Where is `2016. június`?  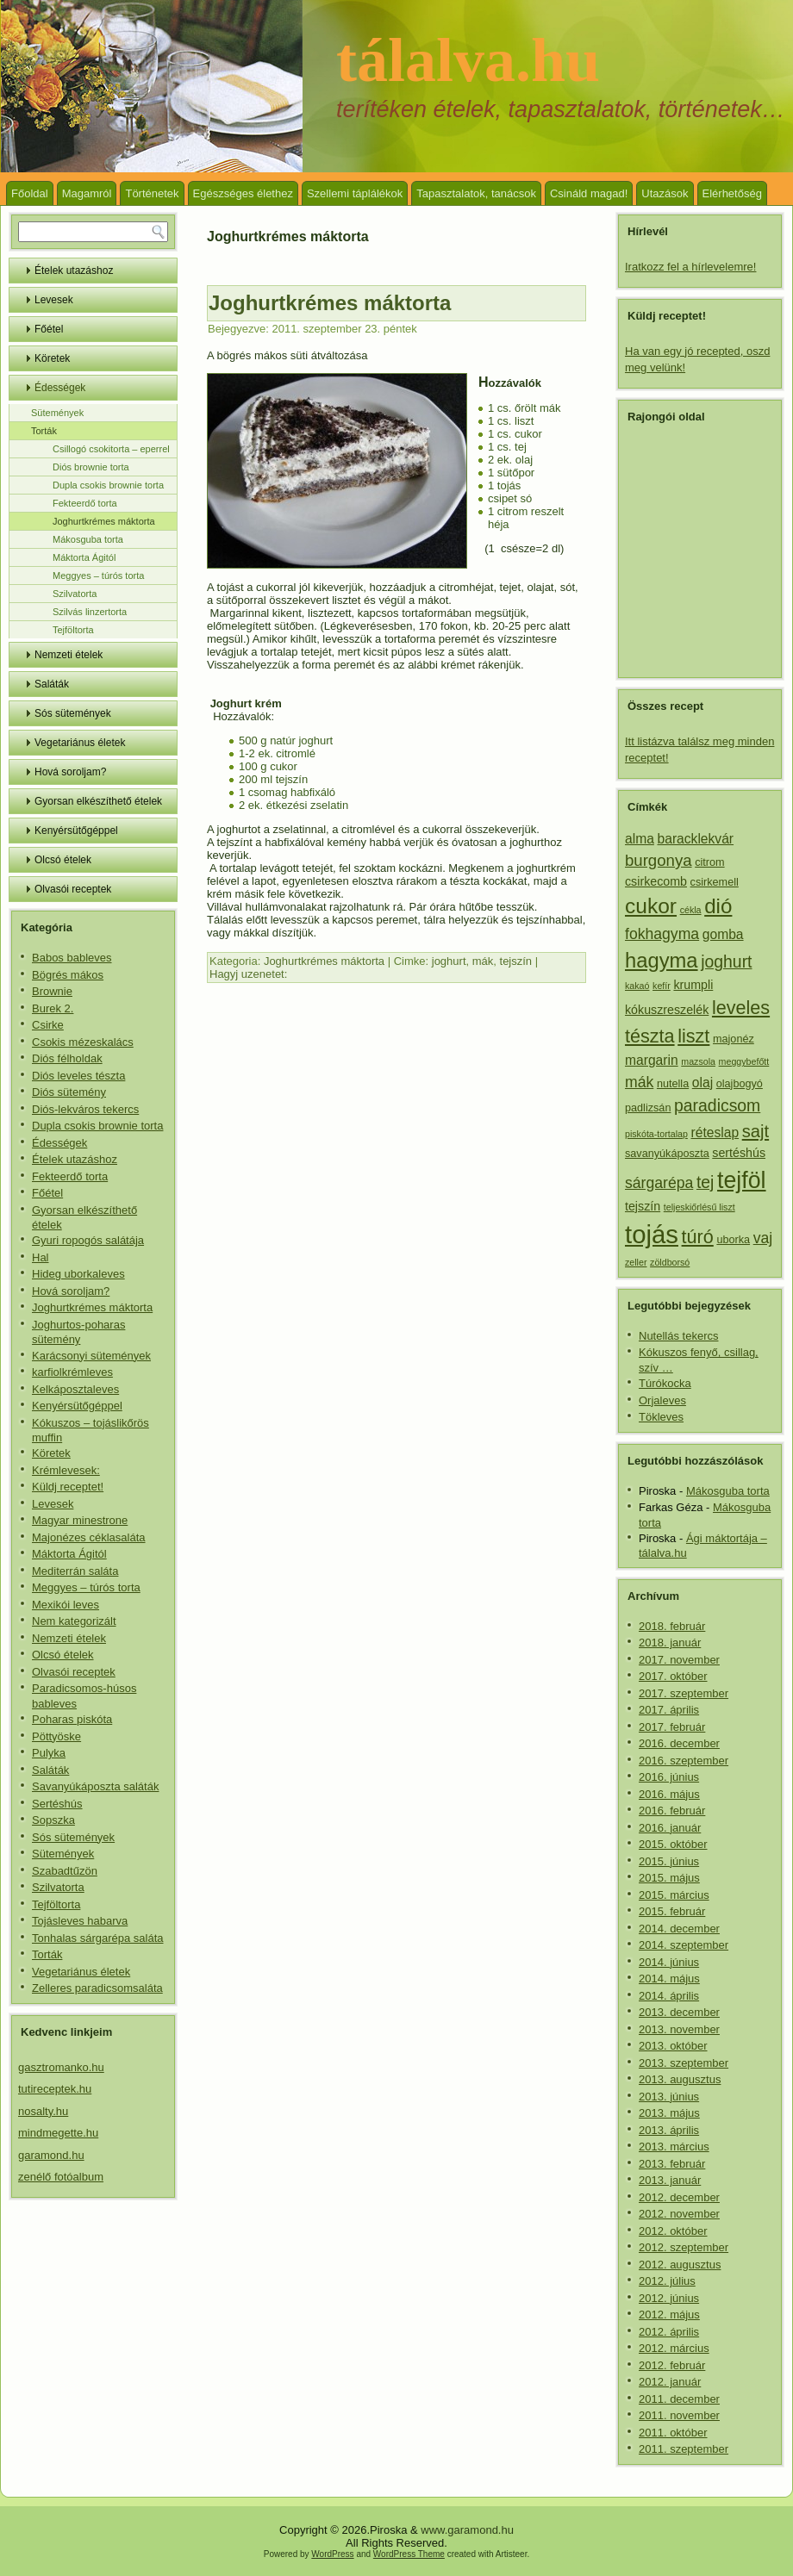 2016. június is located at coordinates (669, 1776).